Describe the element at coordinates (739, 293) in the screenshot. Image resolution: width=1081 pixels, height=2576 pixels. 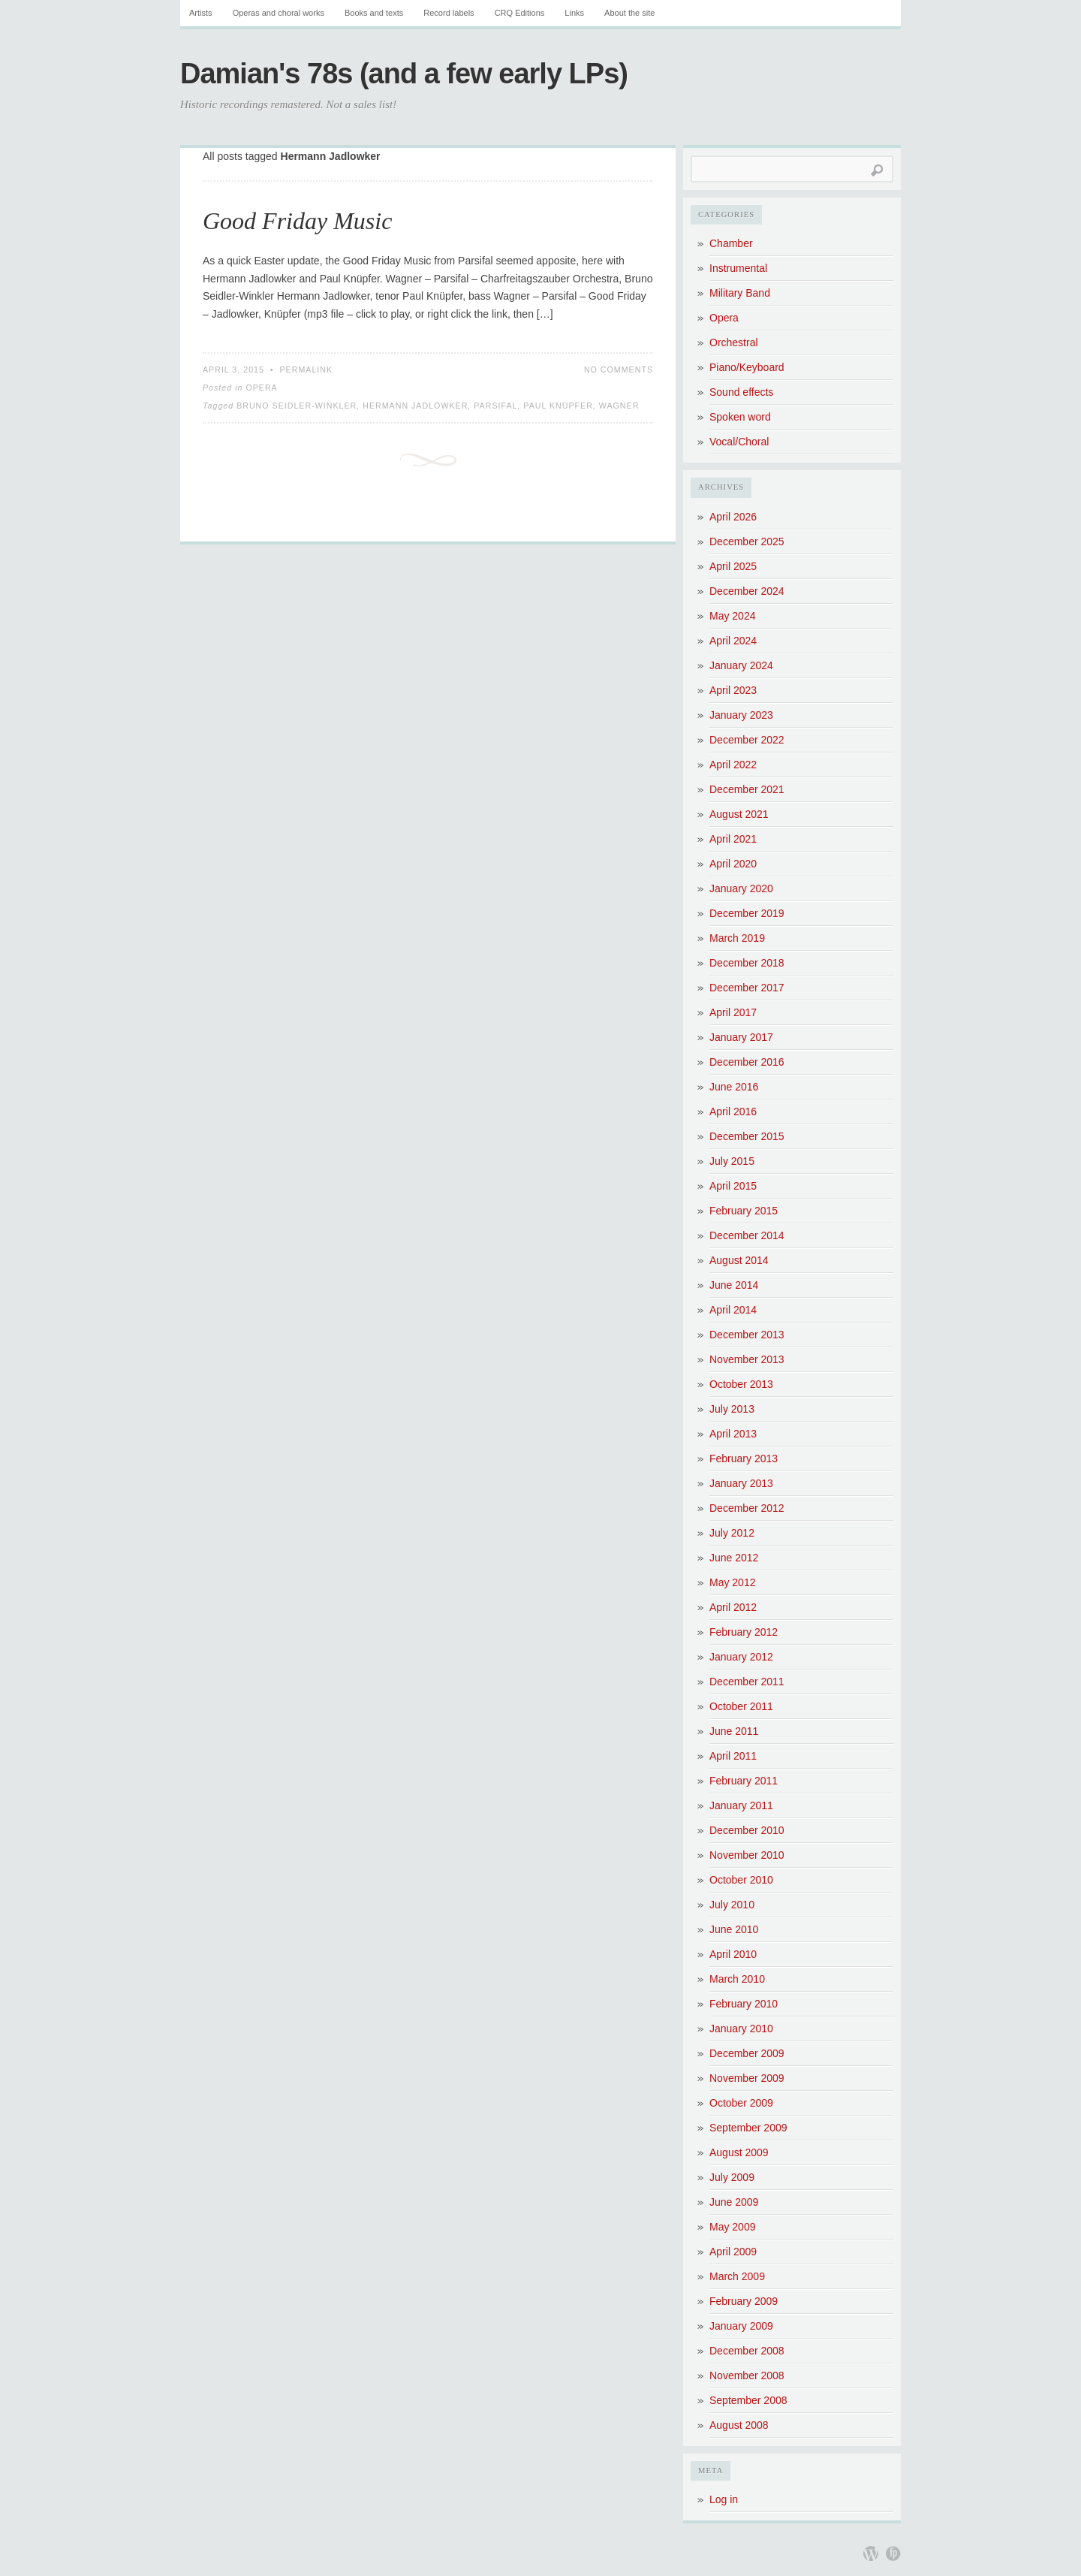
I see `Military Band` at that location.